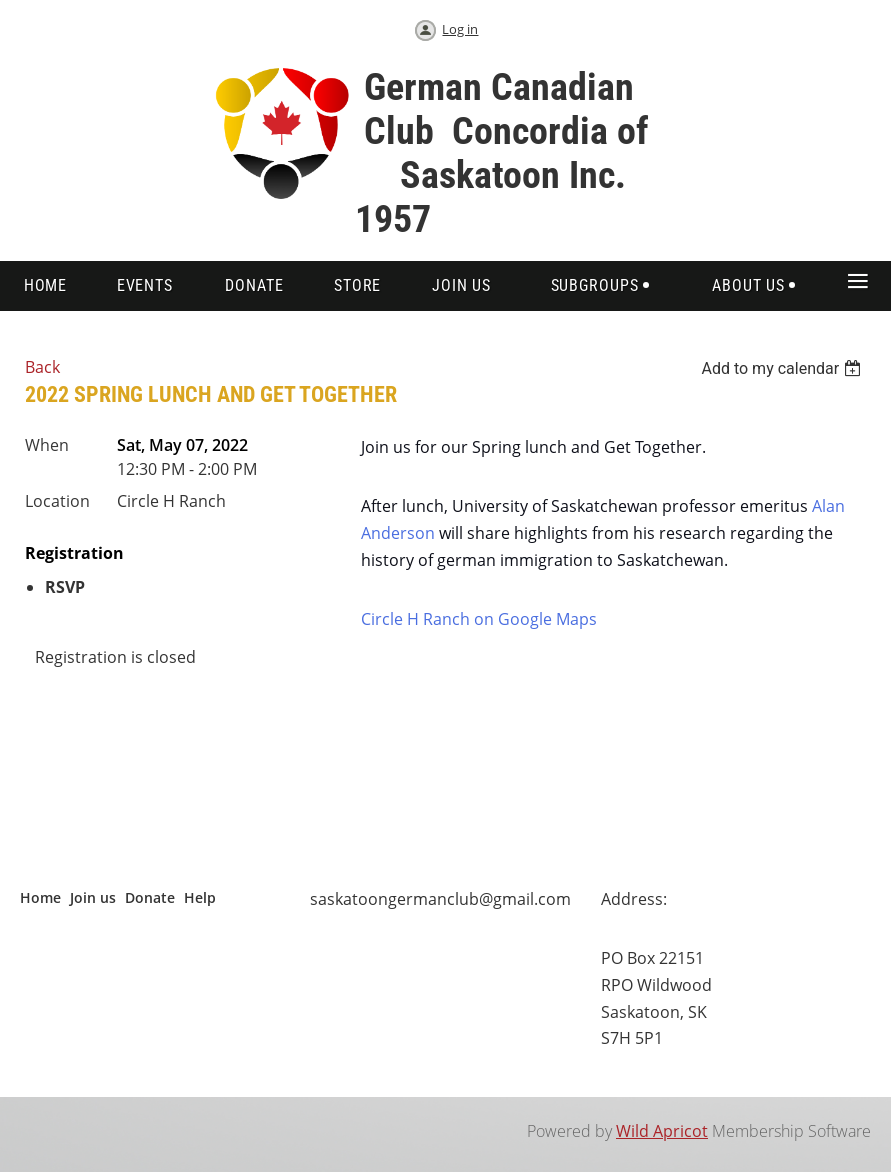 This screenshot has width=891, height=1172. I want to click on Wild Apricot, so click(662, 1131).